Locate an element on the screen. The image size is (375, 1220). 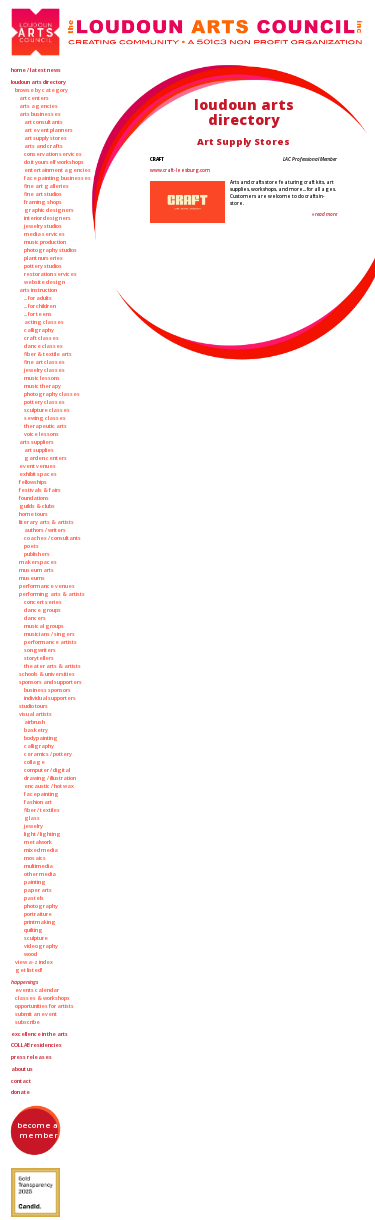
Browse by Category is located at coordinates (41, 90).